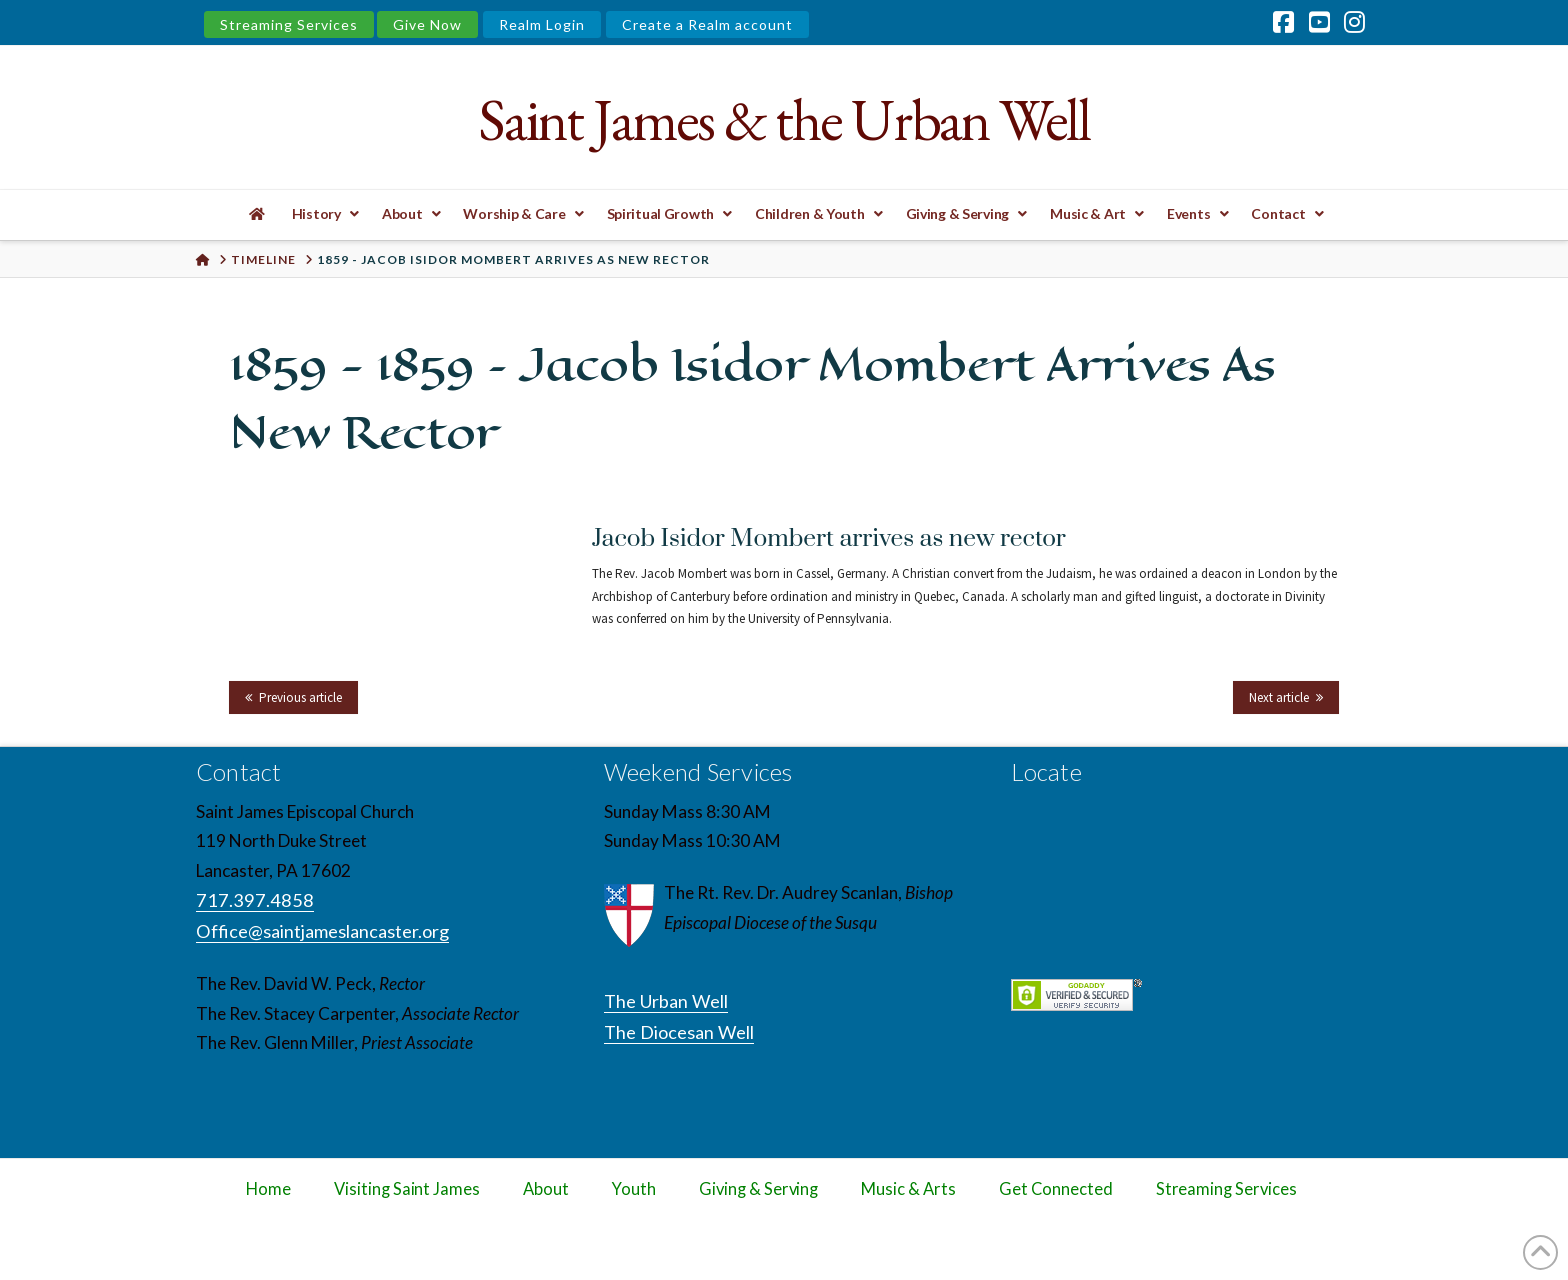 The image size is (1568, 1280). What do you see at coordinates (255, 900) in the screenshot?
I see `717.397.4858` at bounding box center [255, 900].